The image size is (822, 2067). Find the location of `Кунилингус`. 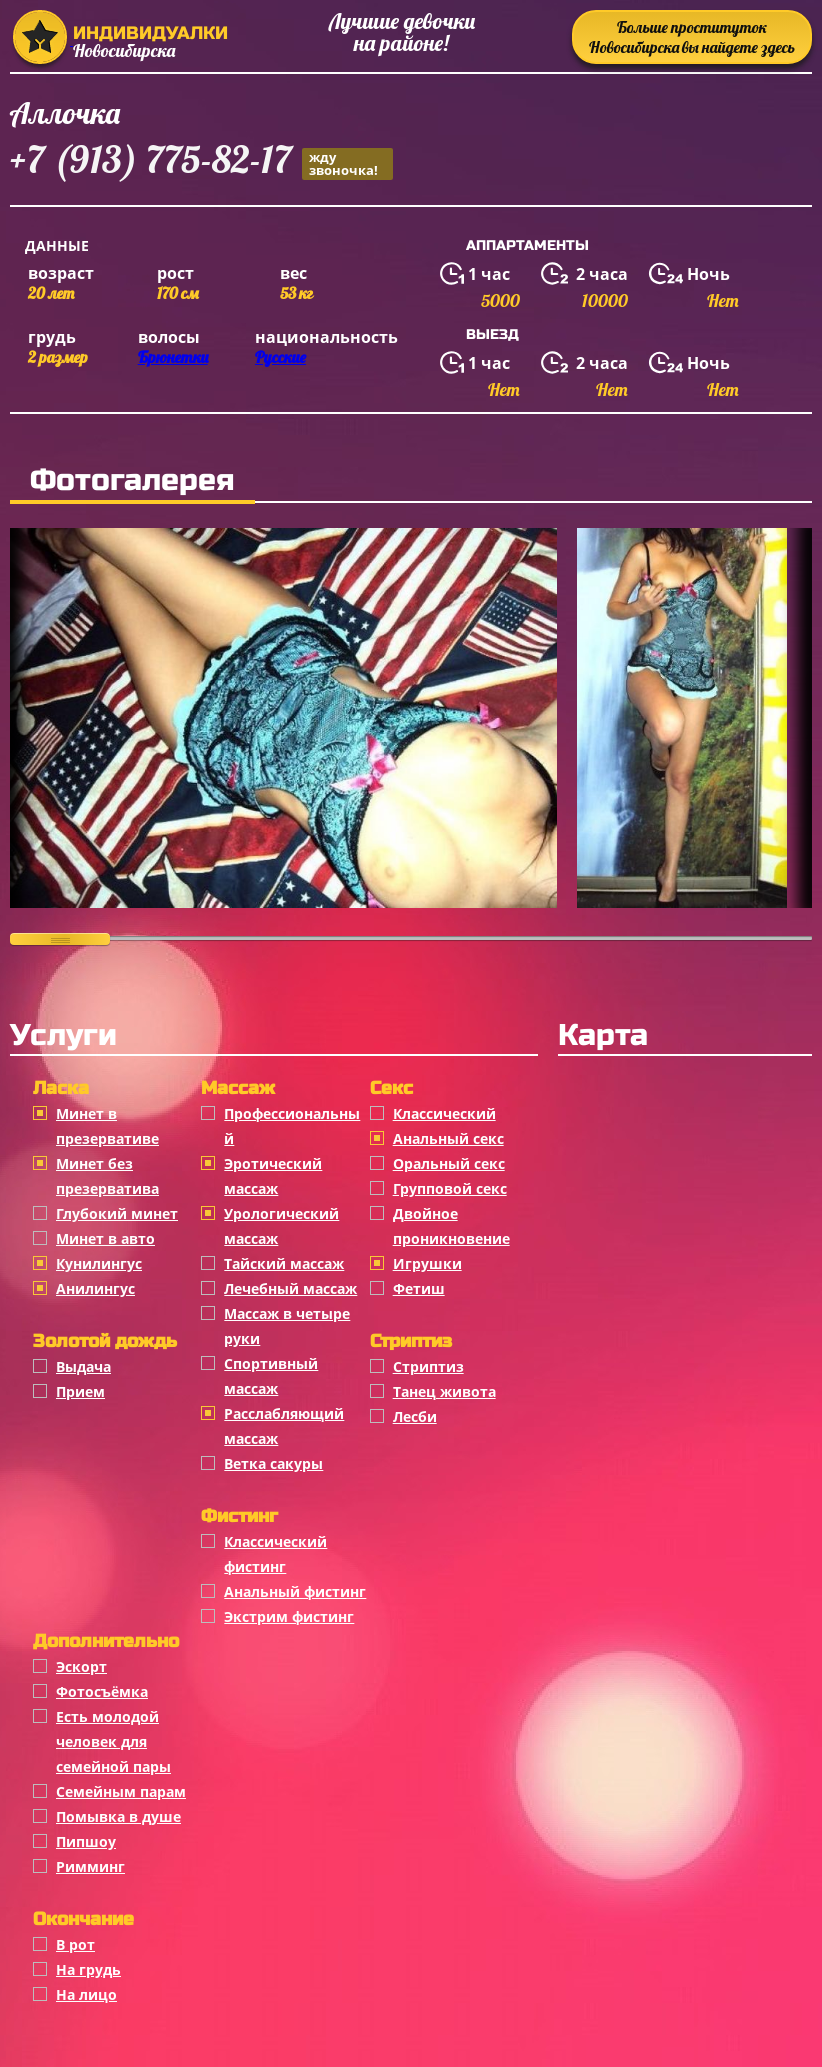

Кунилингус is located at coordinates (99, 1263).